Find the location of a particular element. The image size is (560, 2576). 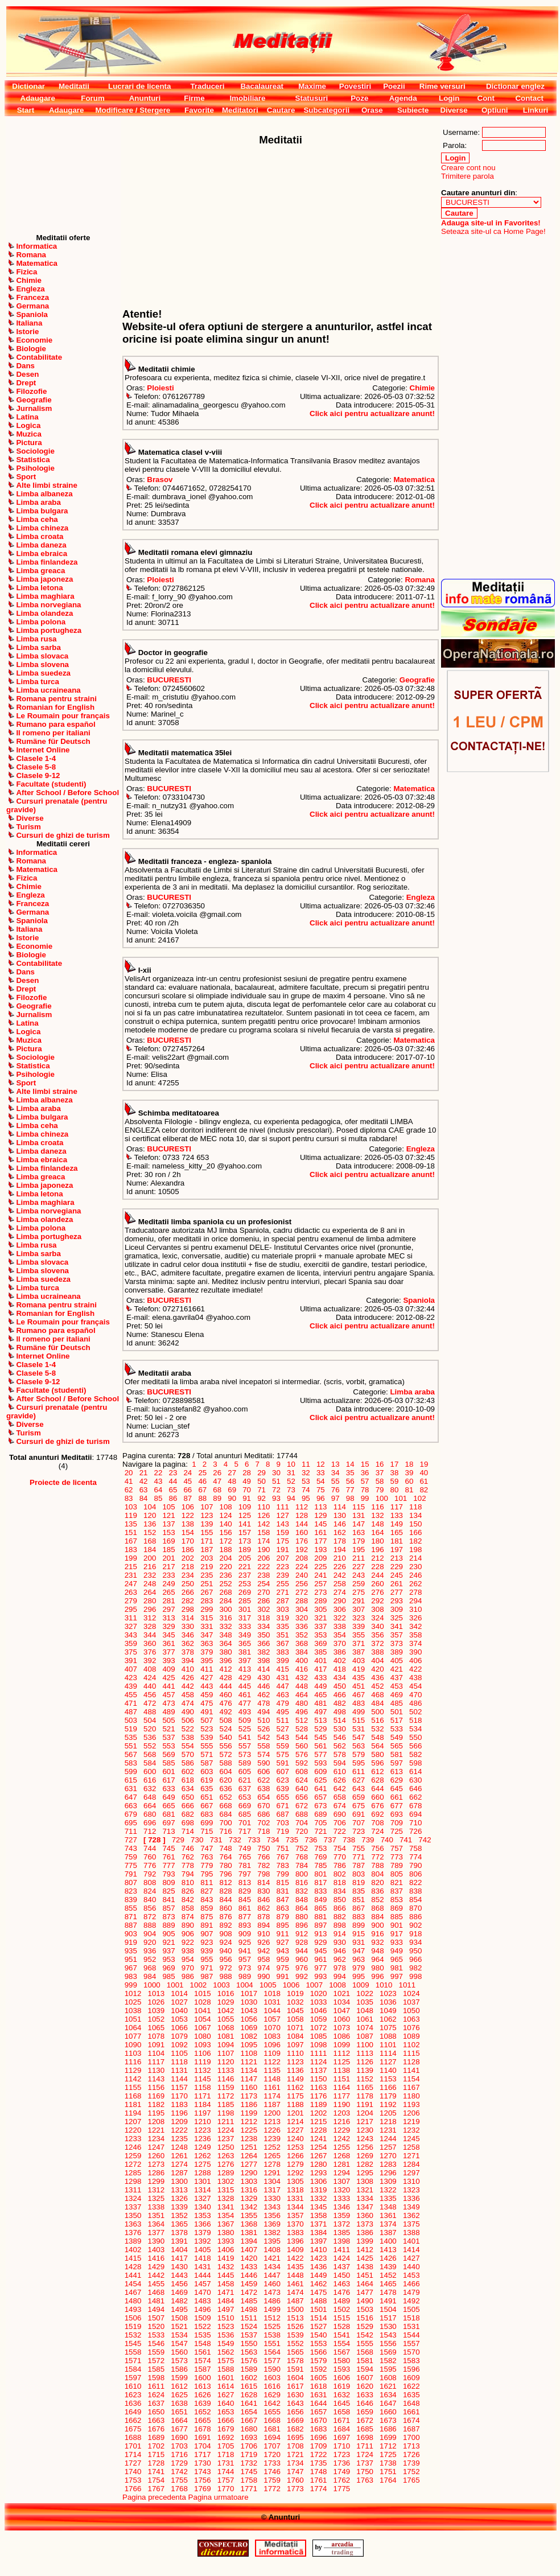

1649 is located at coordinates (132, 2412).